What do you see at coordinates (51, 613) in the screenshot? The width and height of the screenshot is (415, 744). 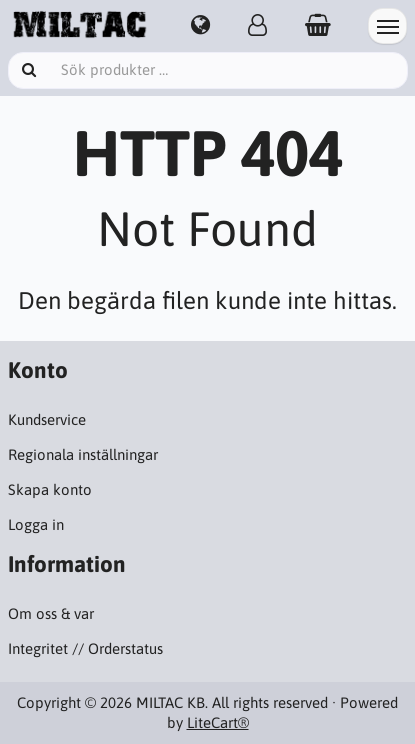 I see `Om oss & var` at bounding box center [51, 613].